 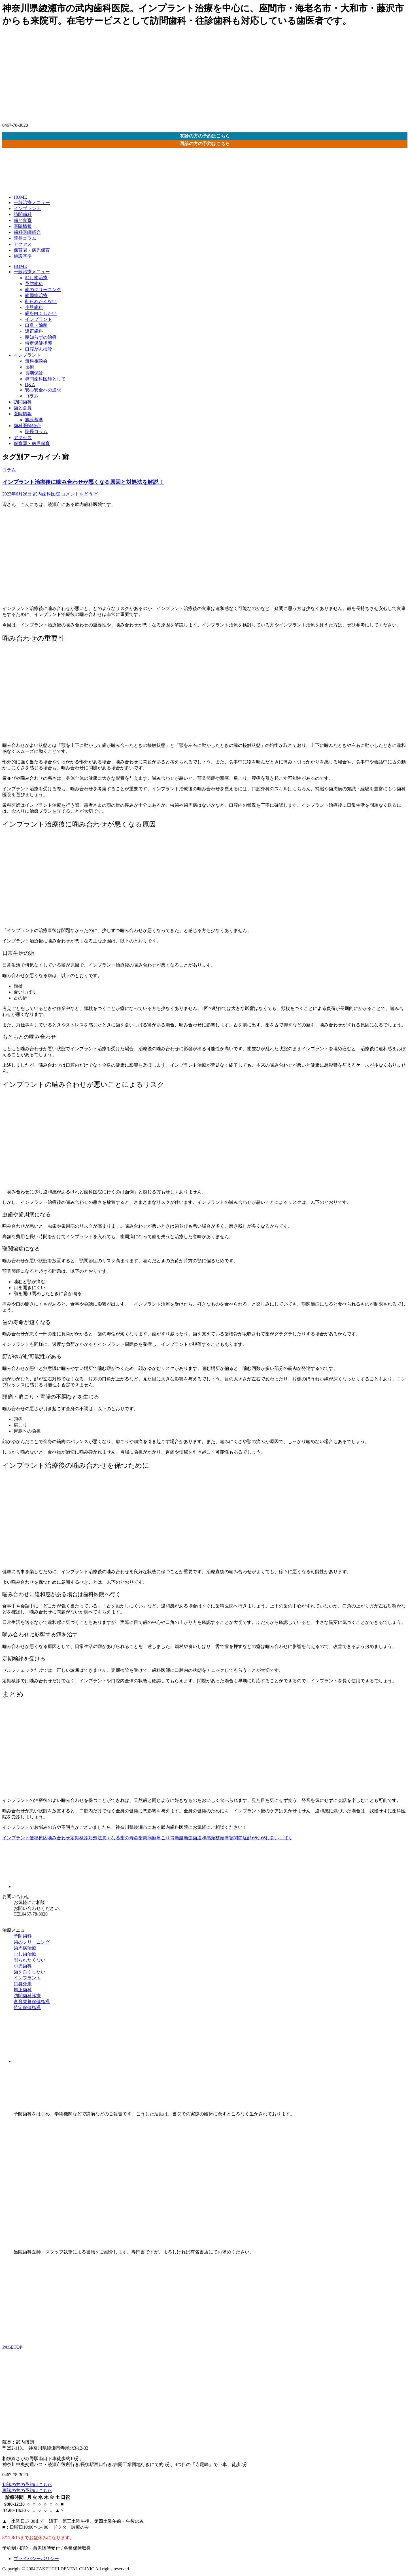 What do you see at coordinates (32, 250) in the screenshot?
I see `保育園・病児保育` at bounding box center [32, 250].